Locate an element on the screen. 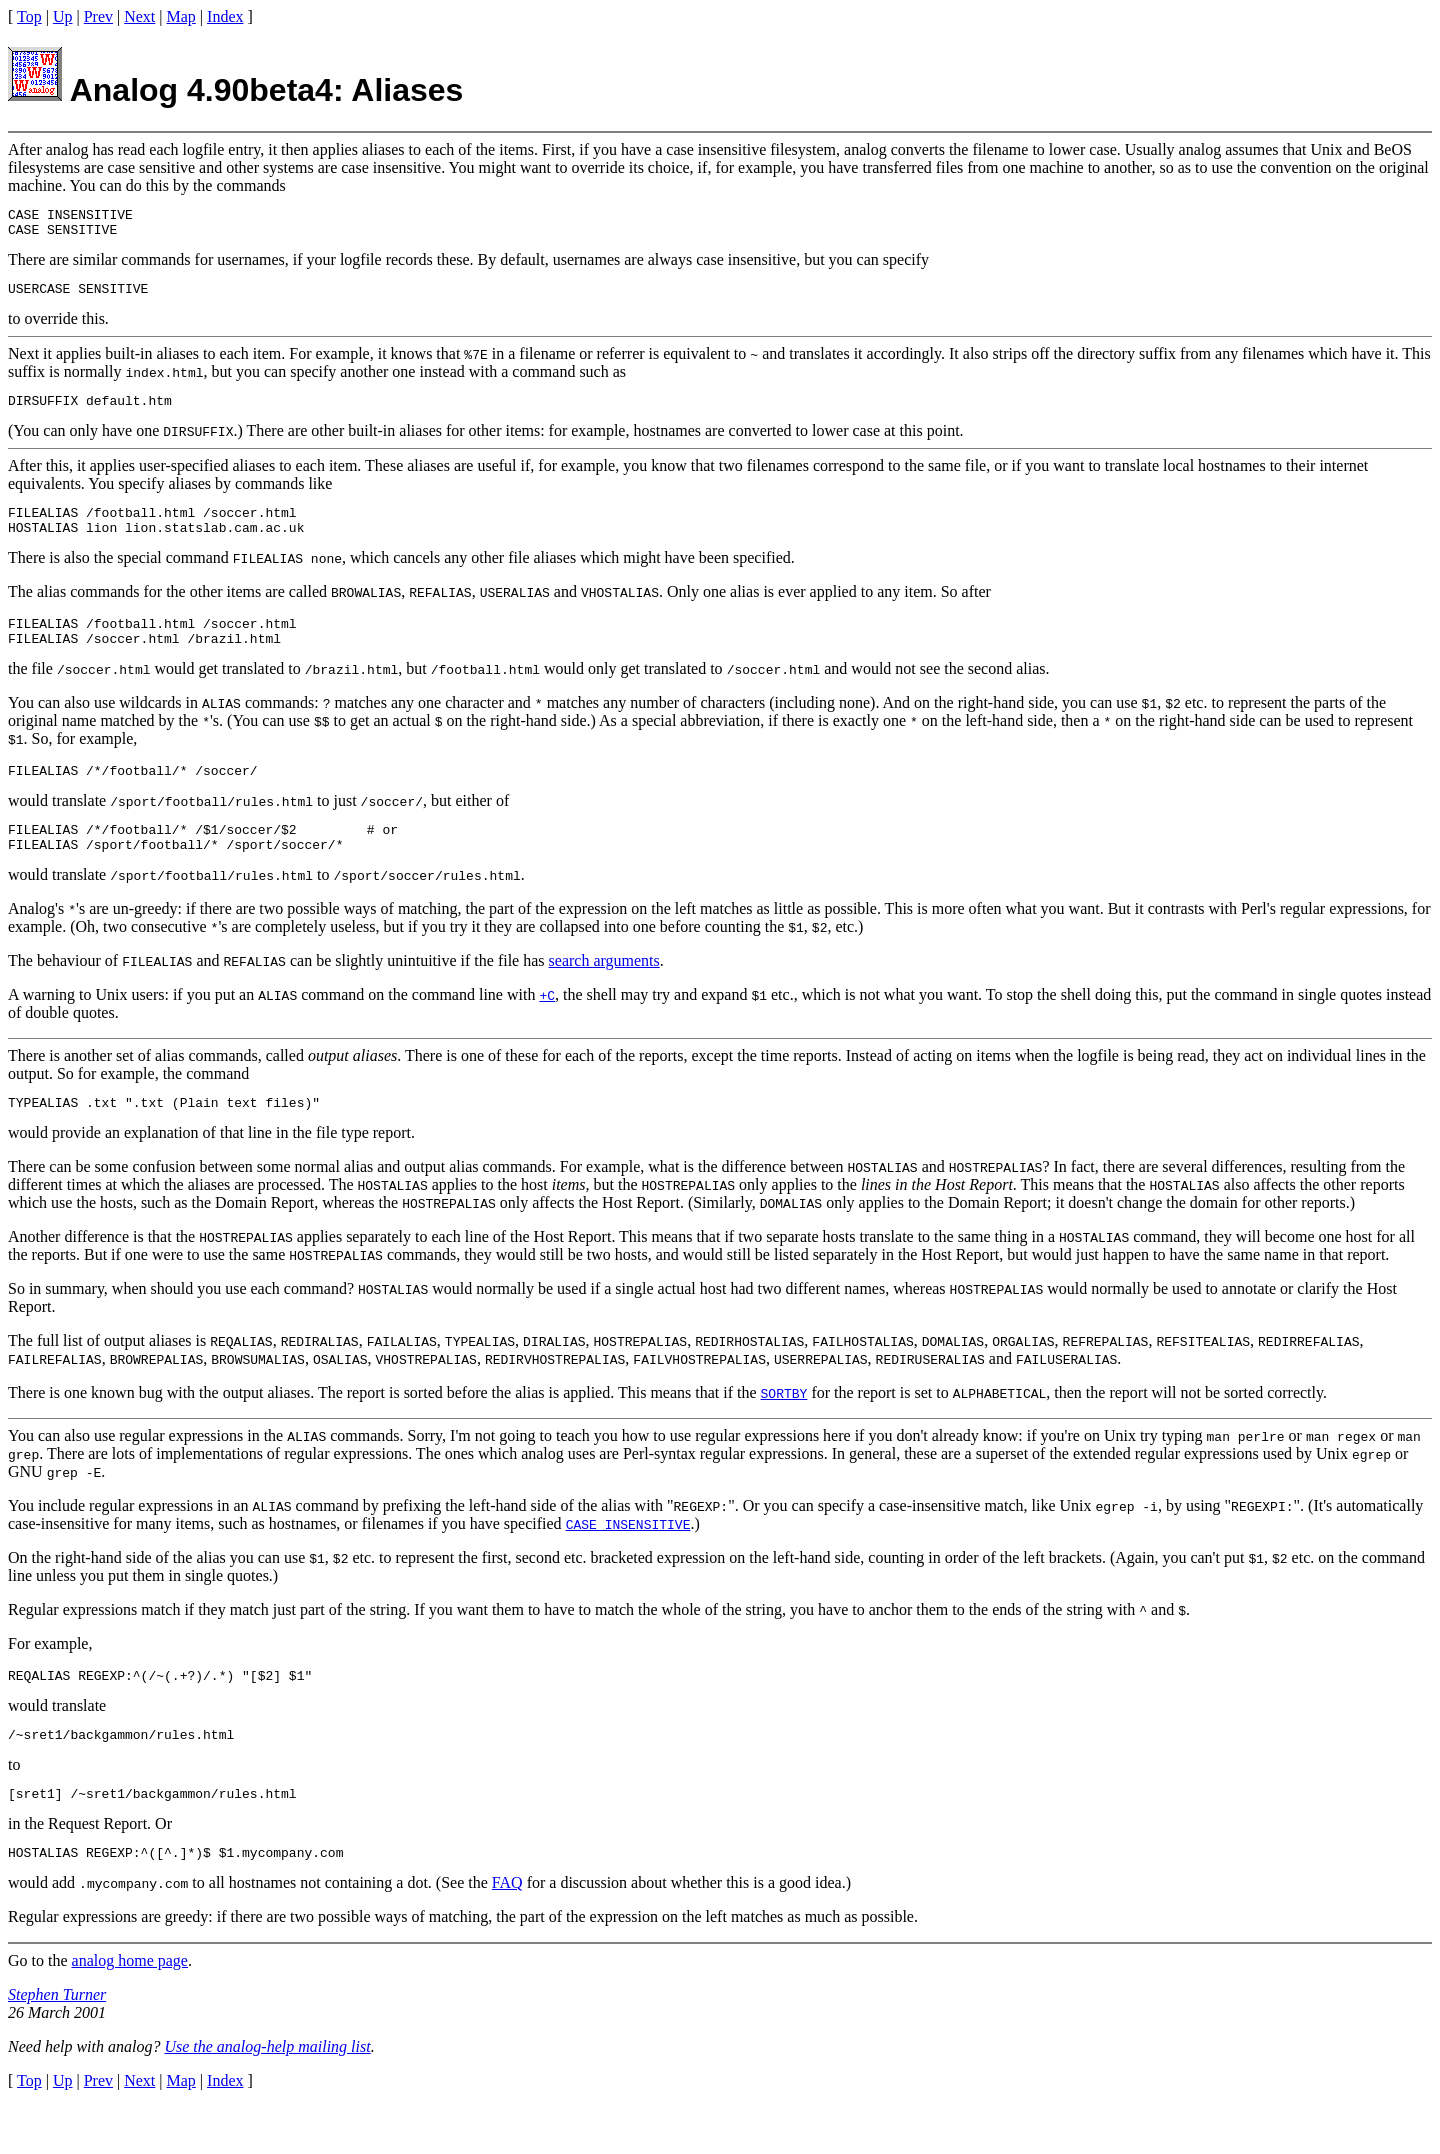 Image resolution: width=1440 pixels, height=2154 pixels. After this is located at coordinates (38, 477).